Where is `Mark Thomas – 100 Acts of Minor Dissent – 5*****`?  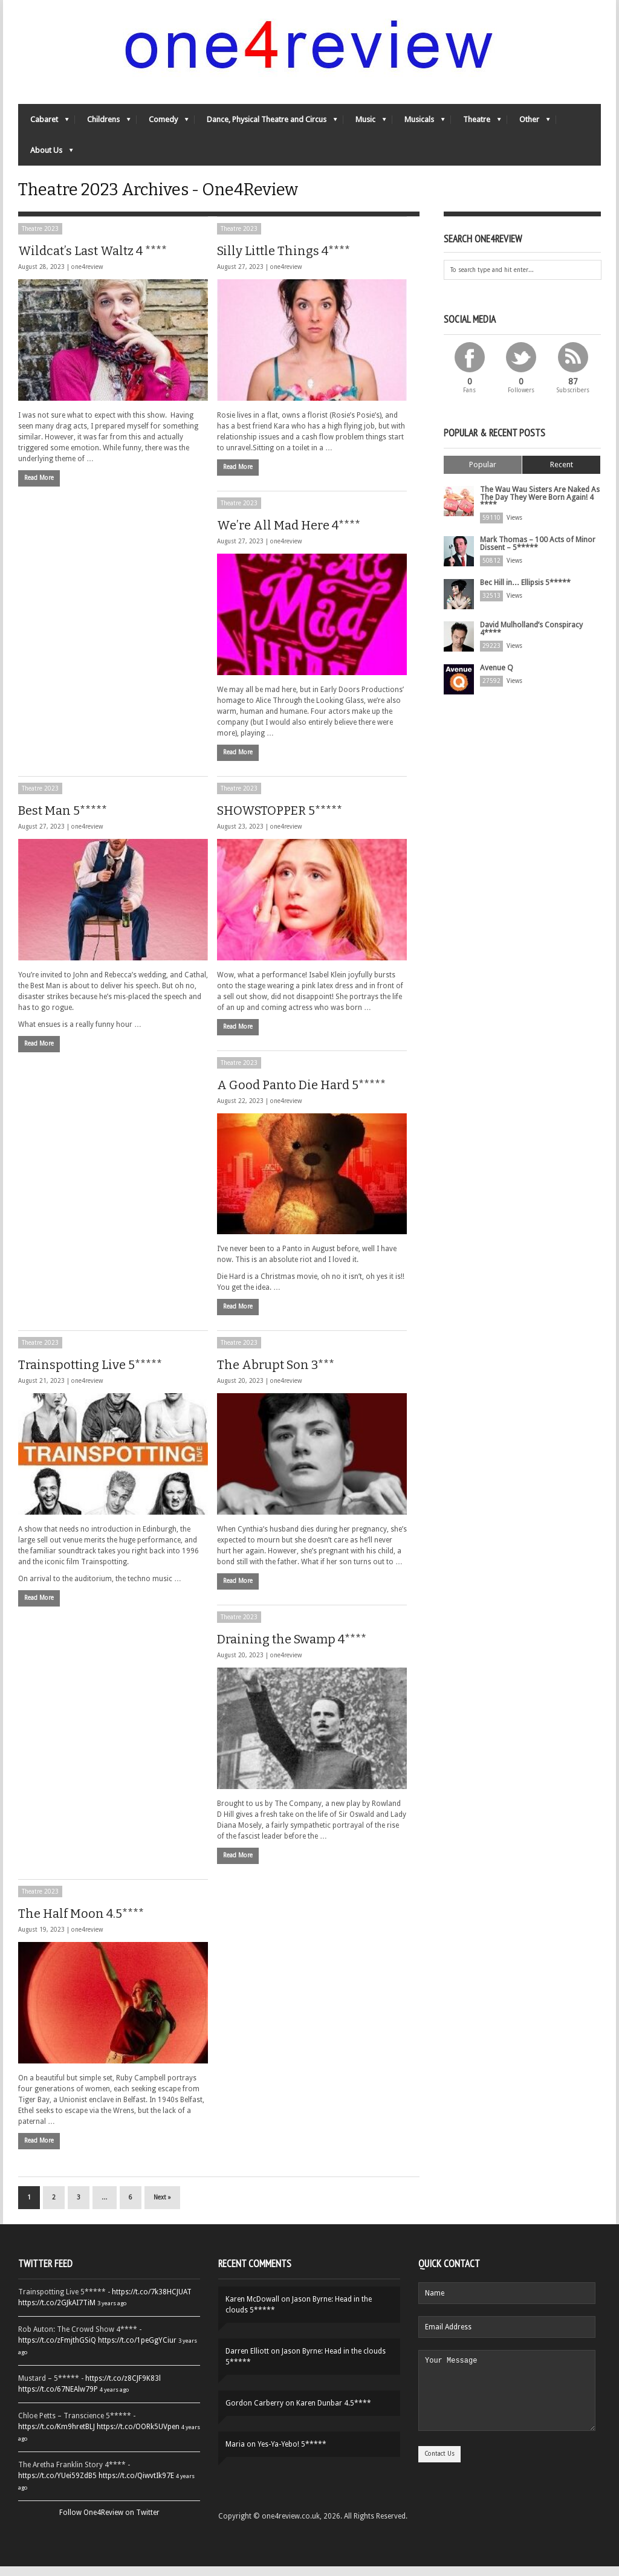
Mark Thomas – 100 Acts of Minor Dissent – 5***** is located at coordinates (537, 551).